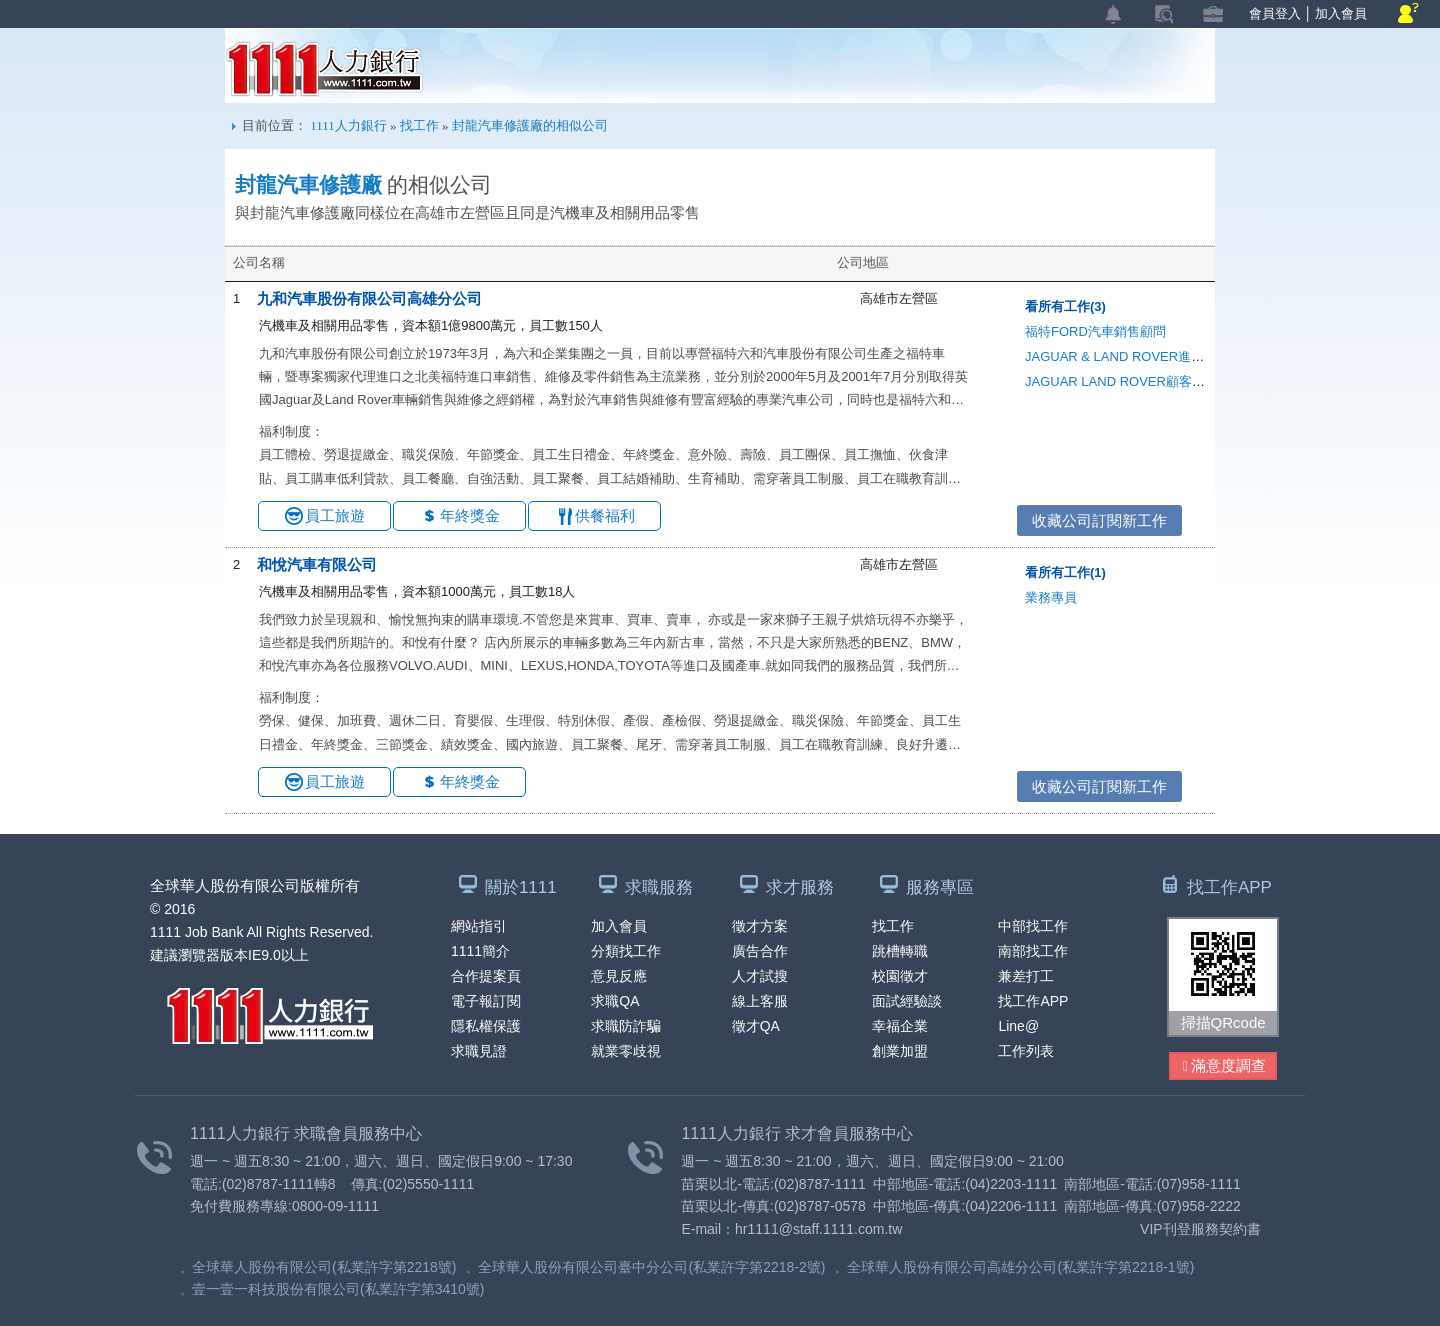  Describe the element at coordinates (1341, 13) in the screenshot. I see `加入會員` at that location.